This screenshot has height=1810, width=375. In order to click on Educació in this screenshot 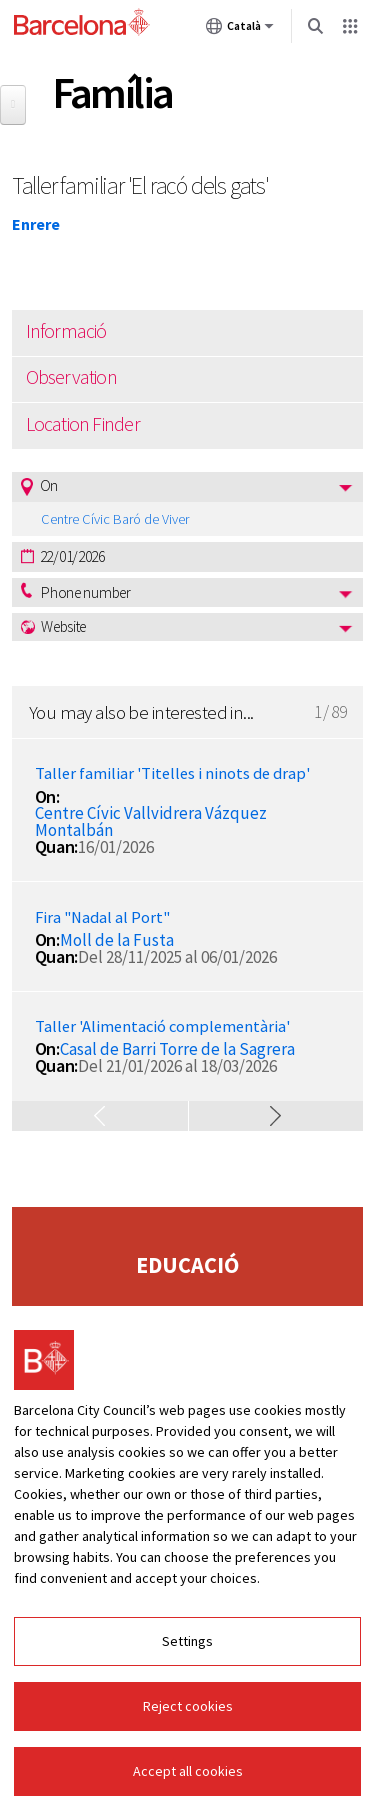, I will do `click(187, 1265)`.